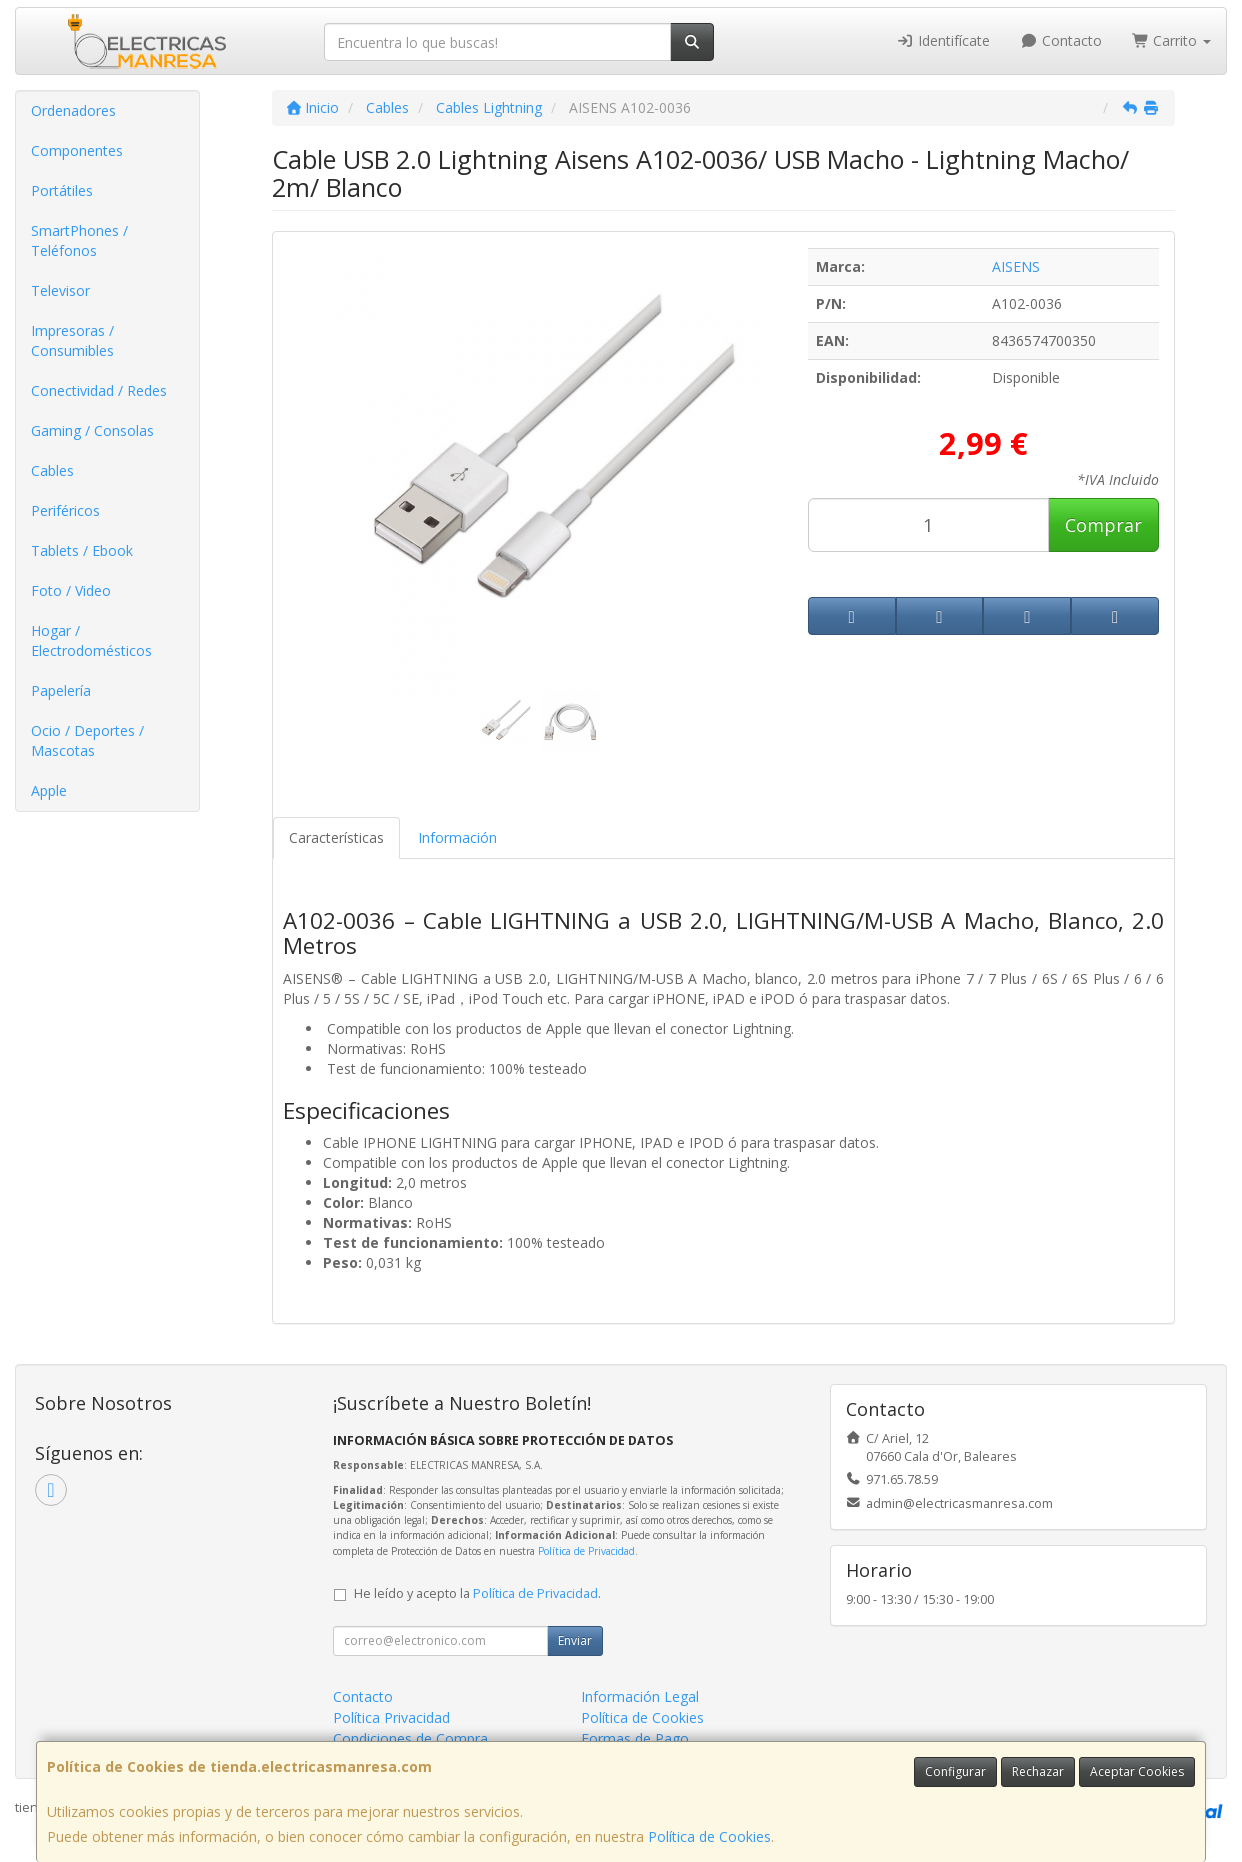  Describe the element at coordinates (640, 1696) in the screenshot. I see `Información Legal` at that location.